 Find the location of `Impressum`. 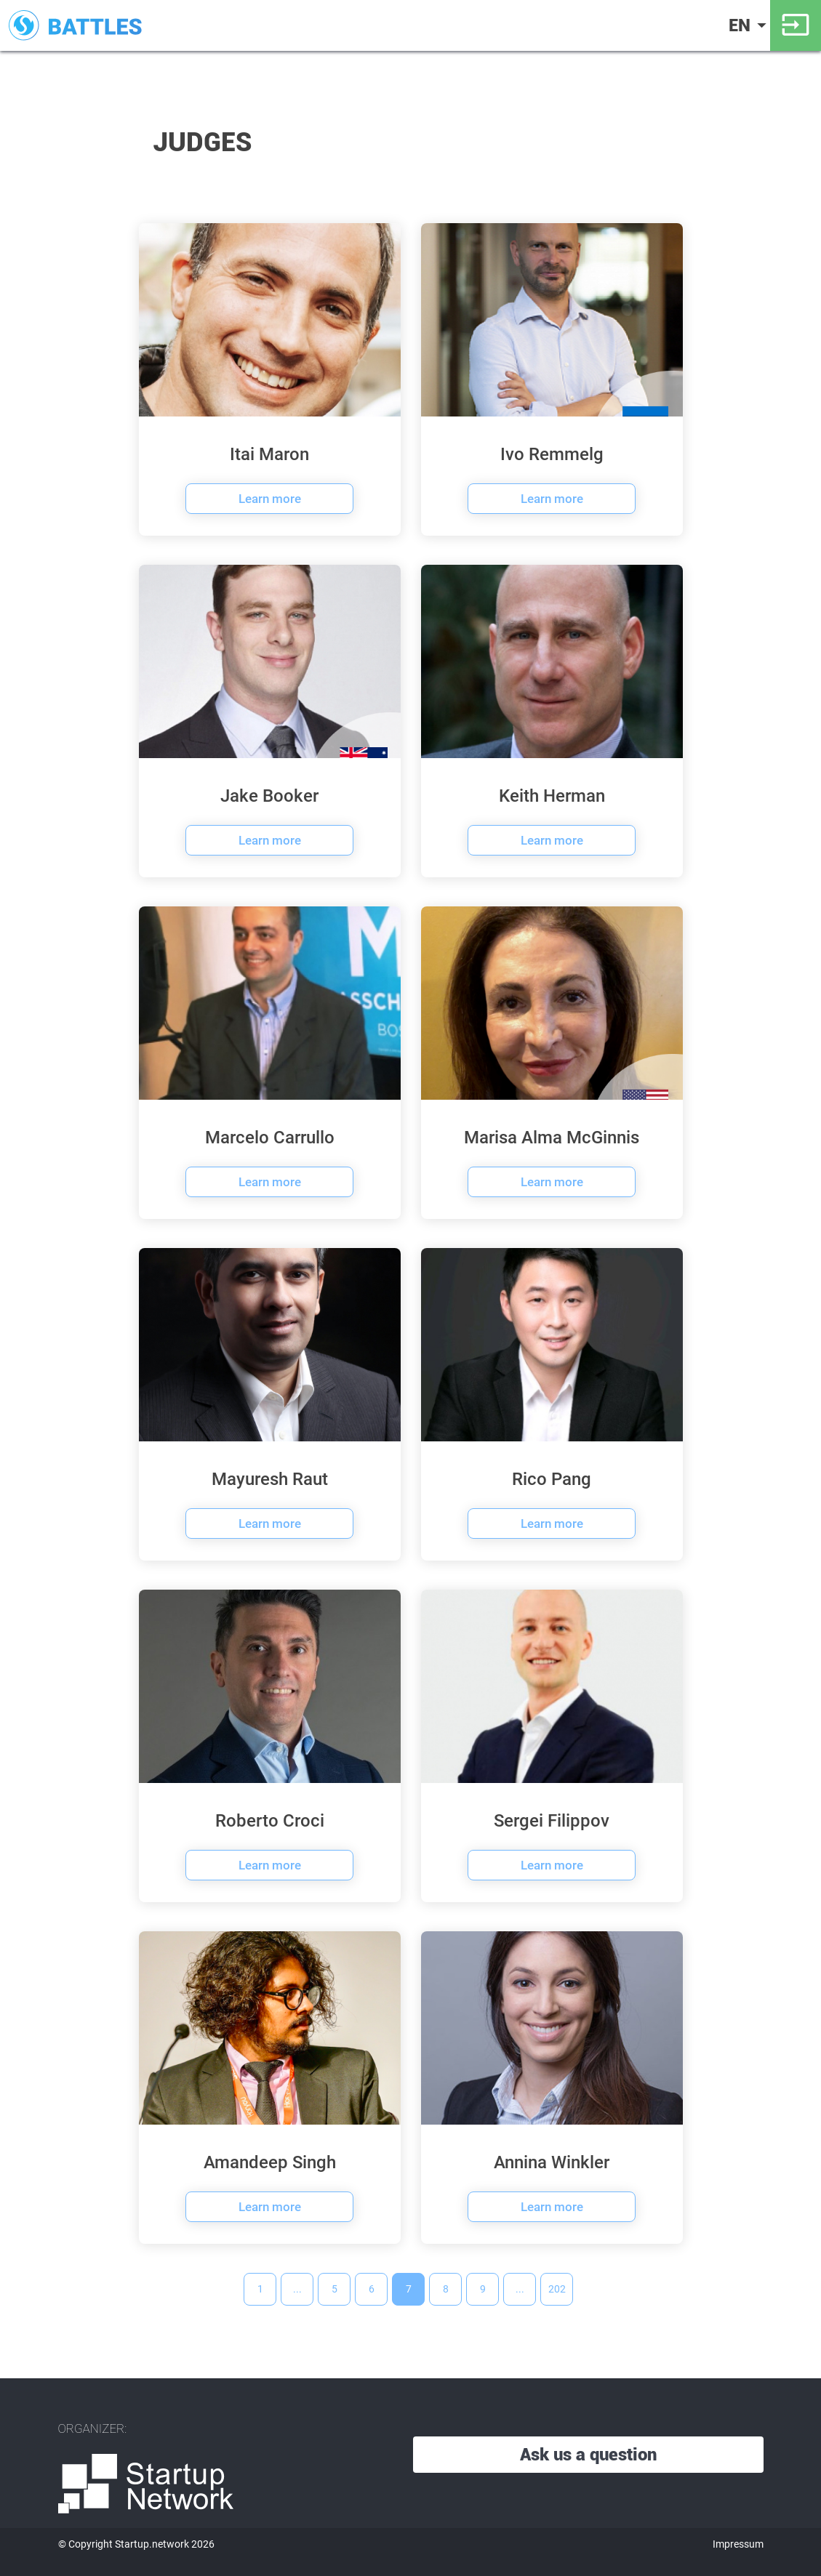

Impressum is located at coordinates (738, 2544).